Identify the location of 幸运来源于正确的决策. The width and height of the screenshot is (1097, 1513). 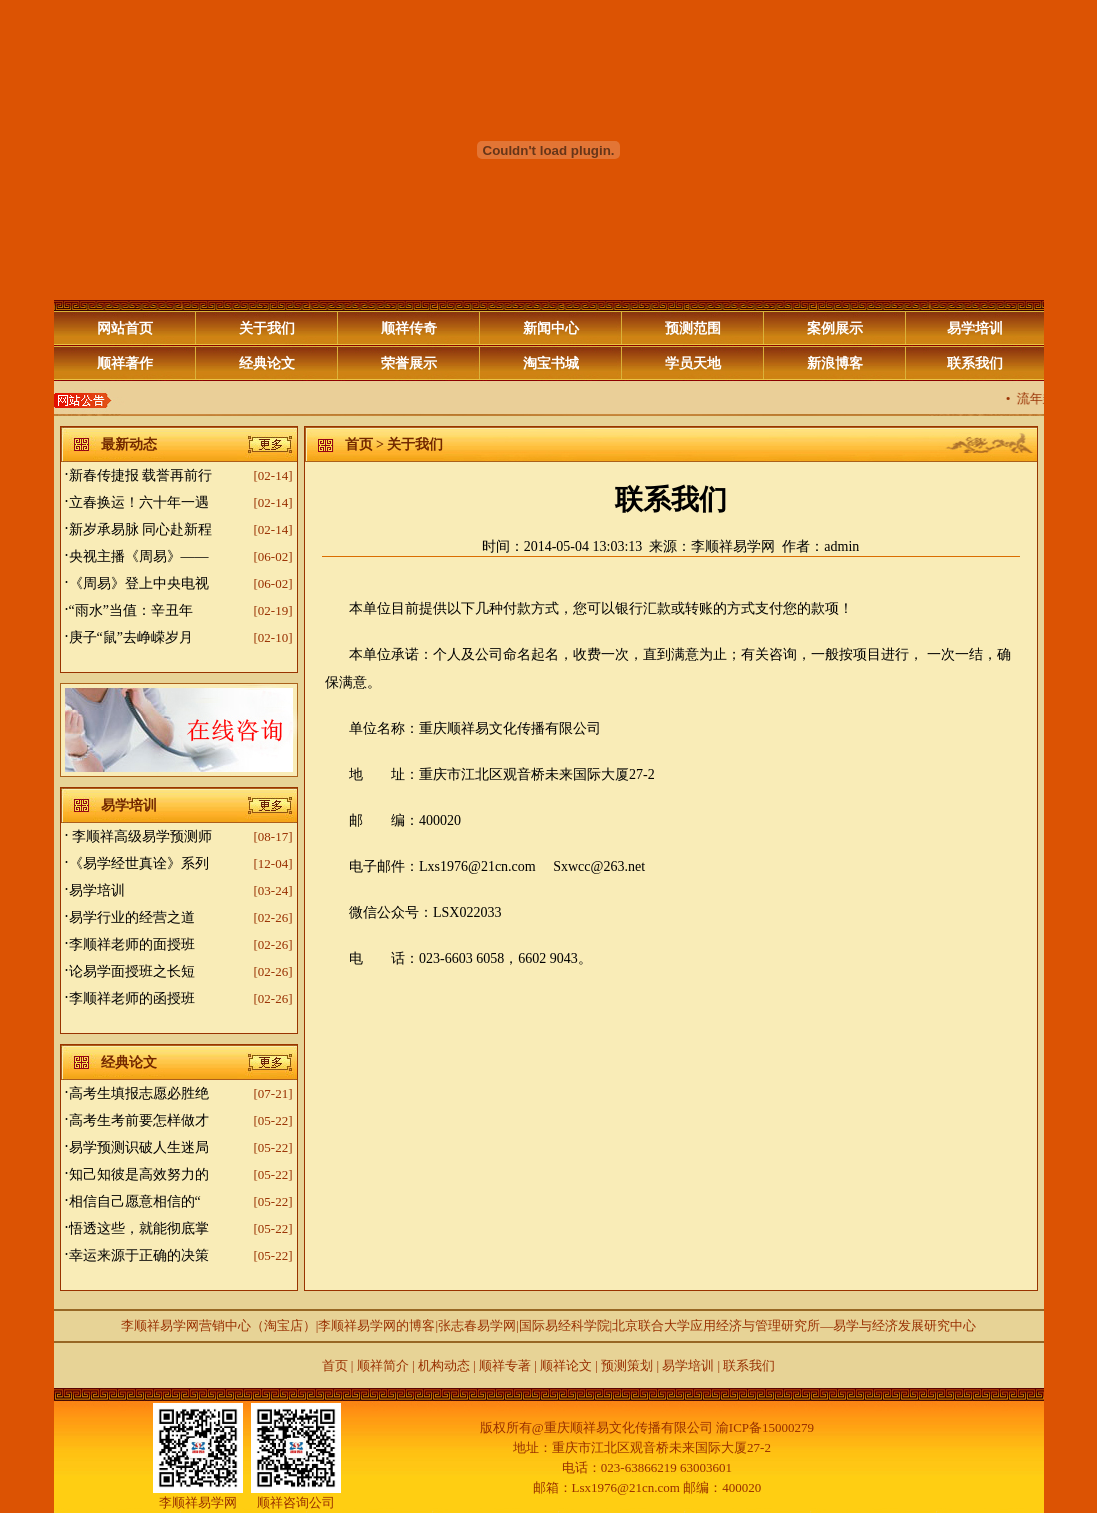
(139, 1255).